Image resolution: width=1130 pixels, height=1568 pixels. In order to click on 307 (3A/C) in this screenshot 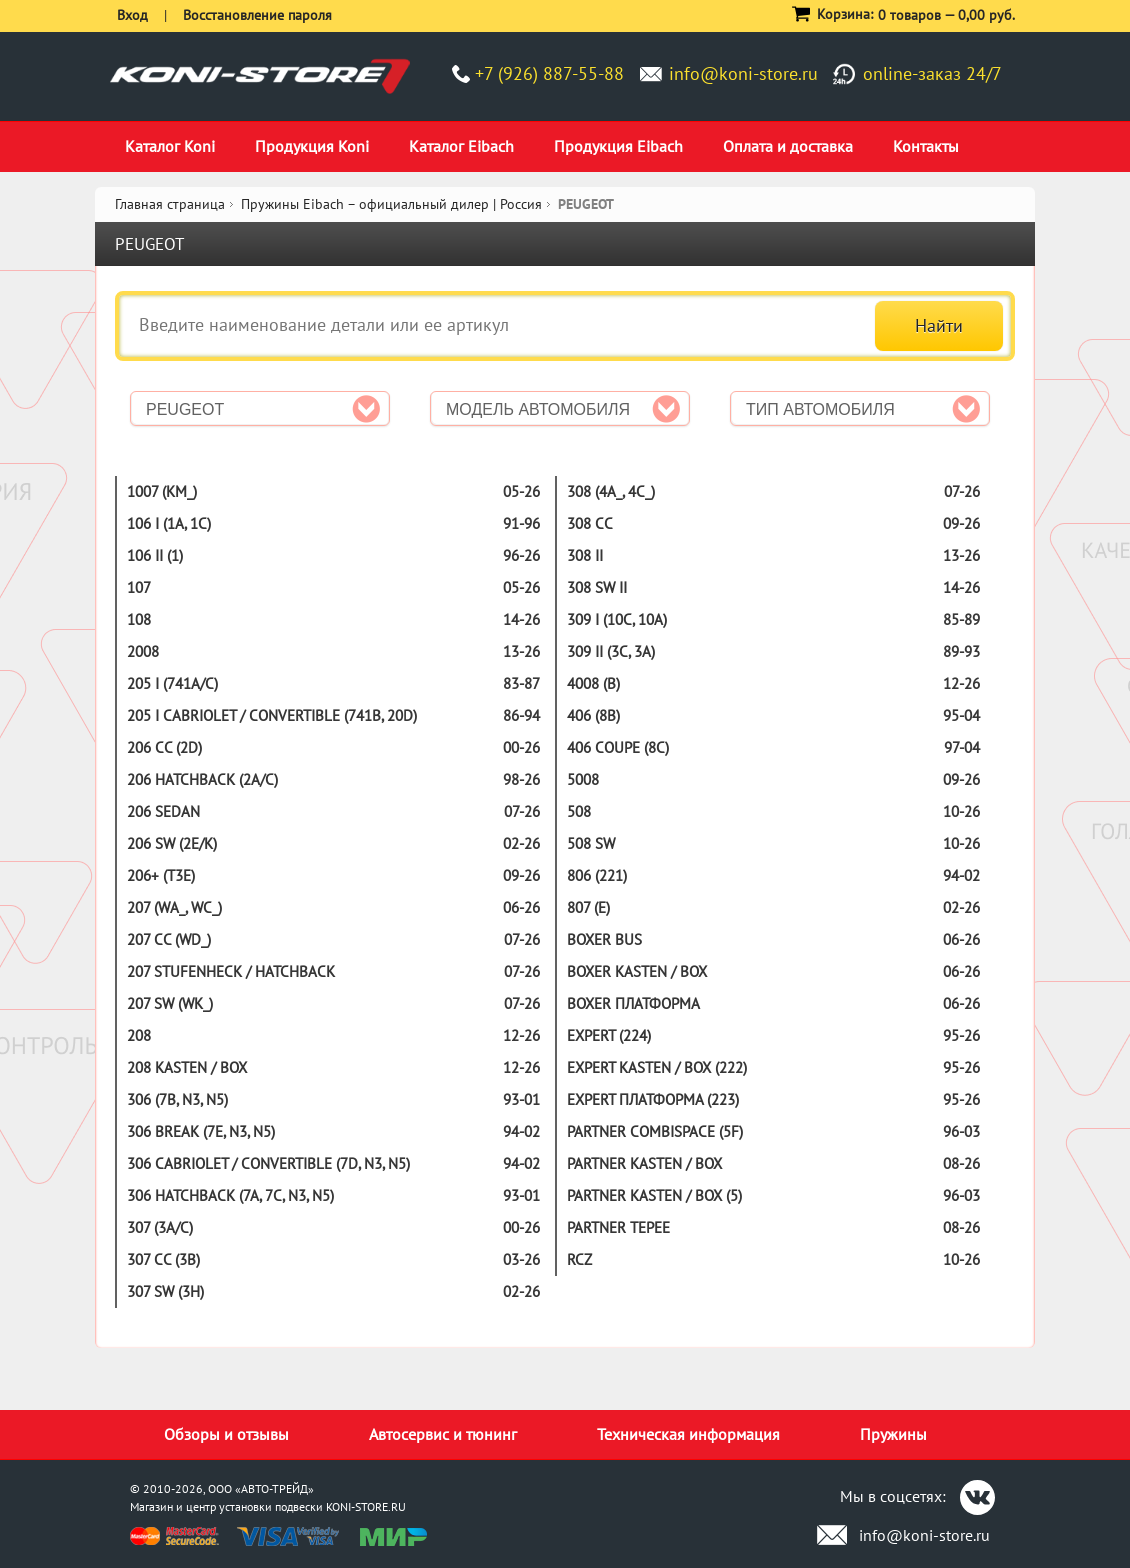, I will do `click(160, 1227)`.